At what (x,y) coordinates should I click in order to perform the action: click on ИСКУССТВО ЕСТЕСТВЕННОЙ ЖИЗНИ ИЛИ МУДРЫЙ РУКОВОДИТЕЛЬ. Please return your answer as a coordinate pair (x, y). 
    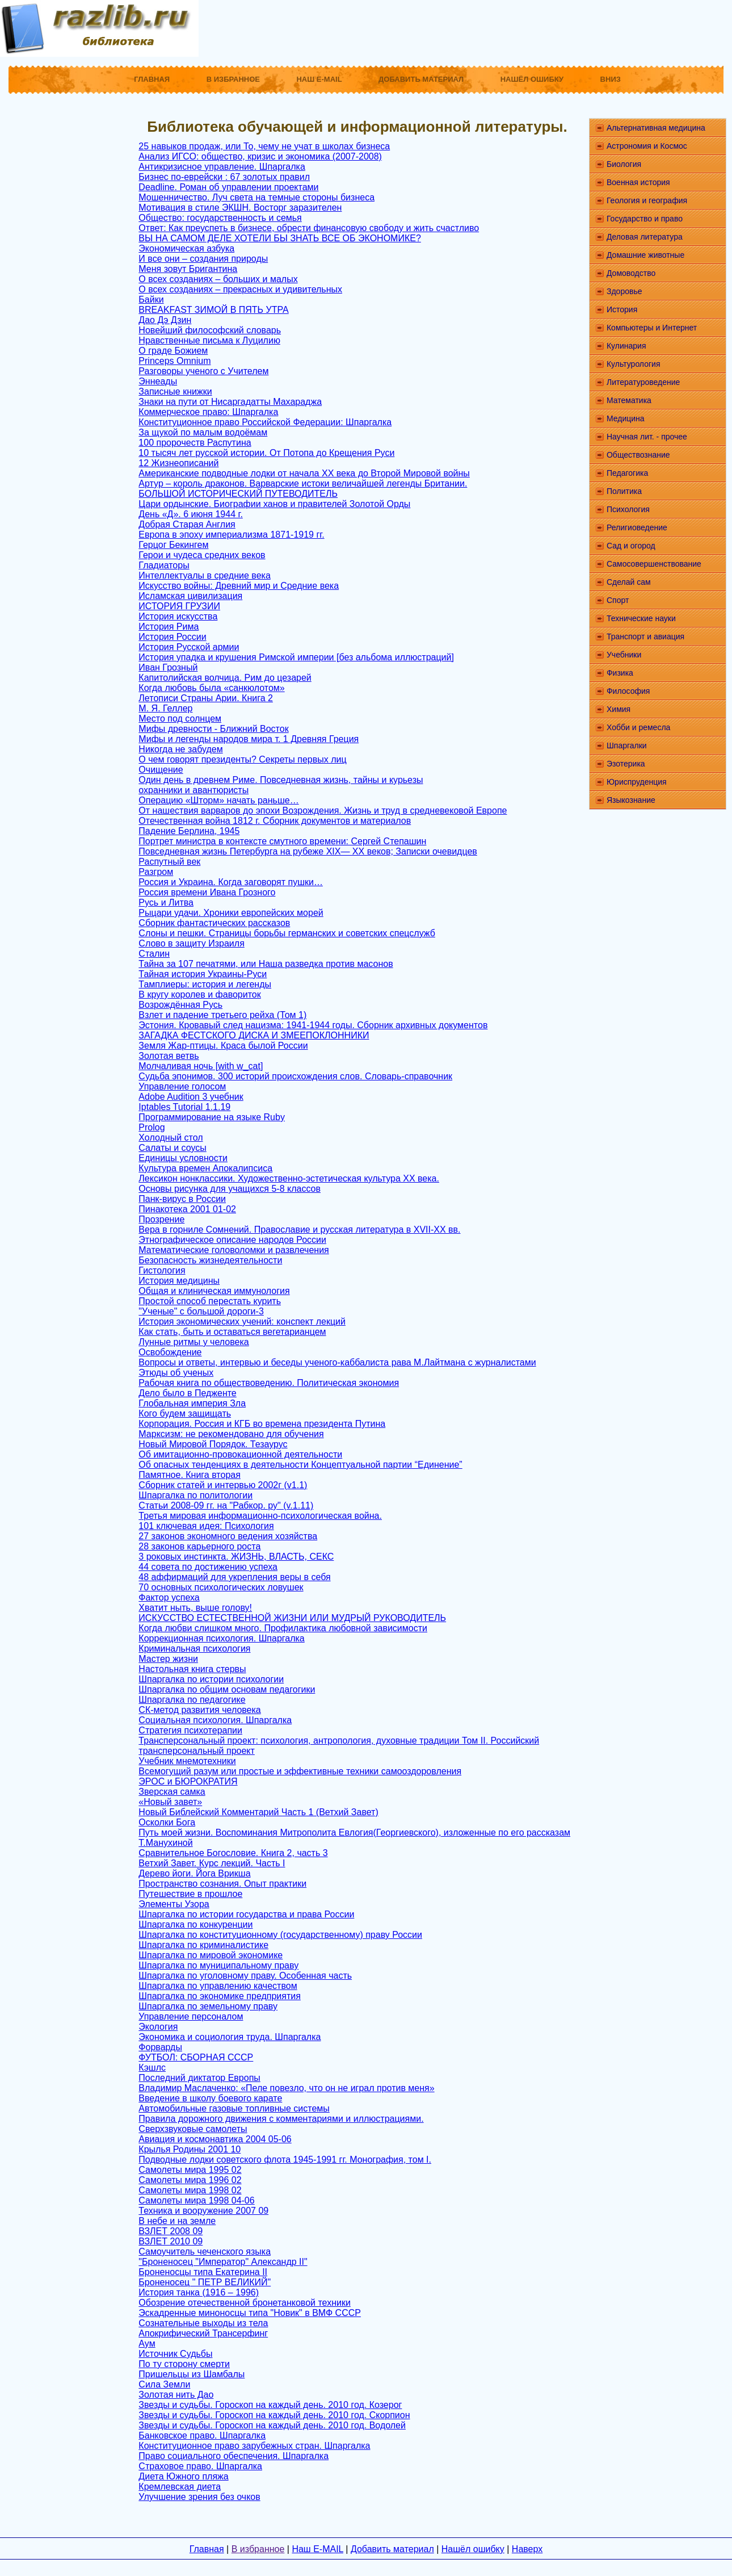
    Looking at the image, I should click on (292, 1618).